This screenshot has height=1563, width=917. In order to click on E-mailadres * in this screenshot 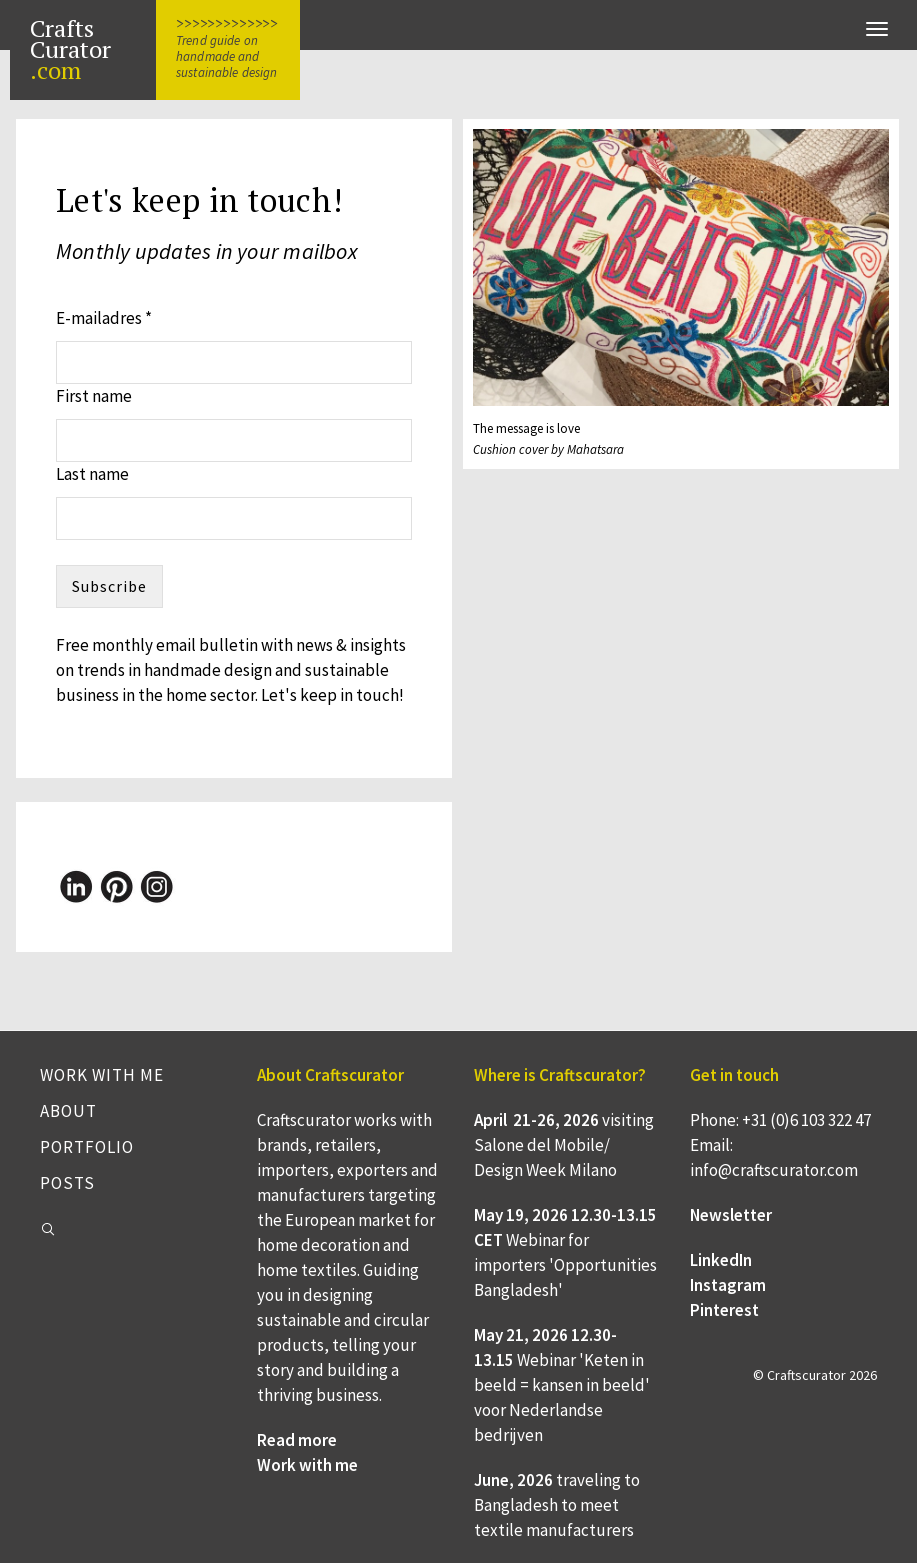, I will do `click(104, 318)`.